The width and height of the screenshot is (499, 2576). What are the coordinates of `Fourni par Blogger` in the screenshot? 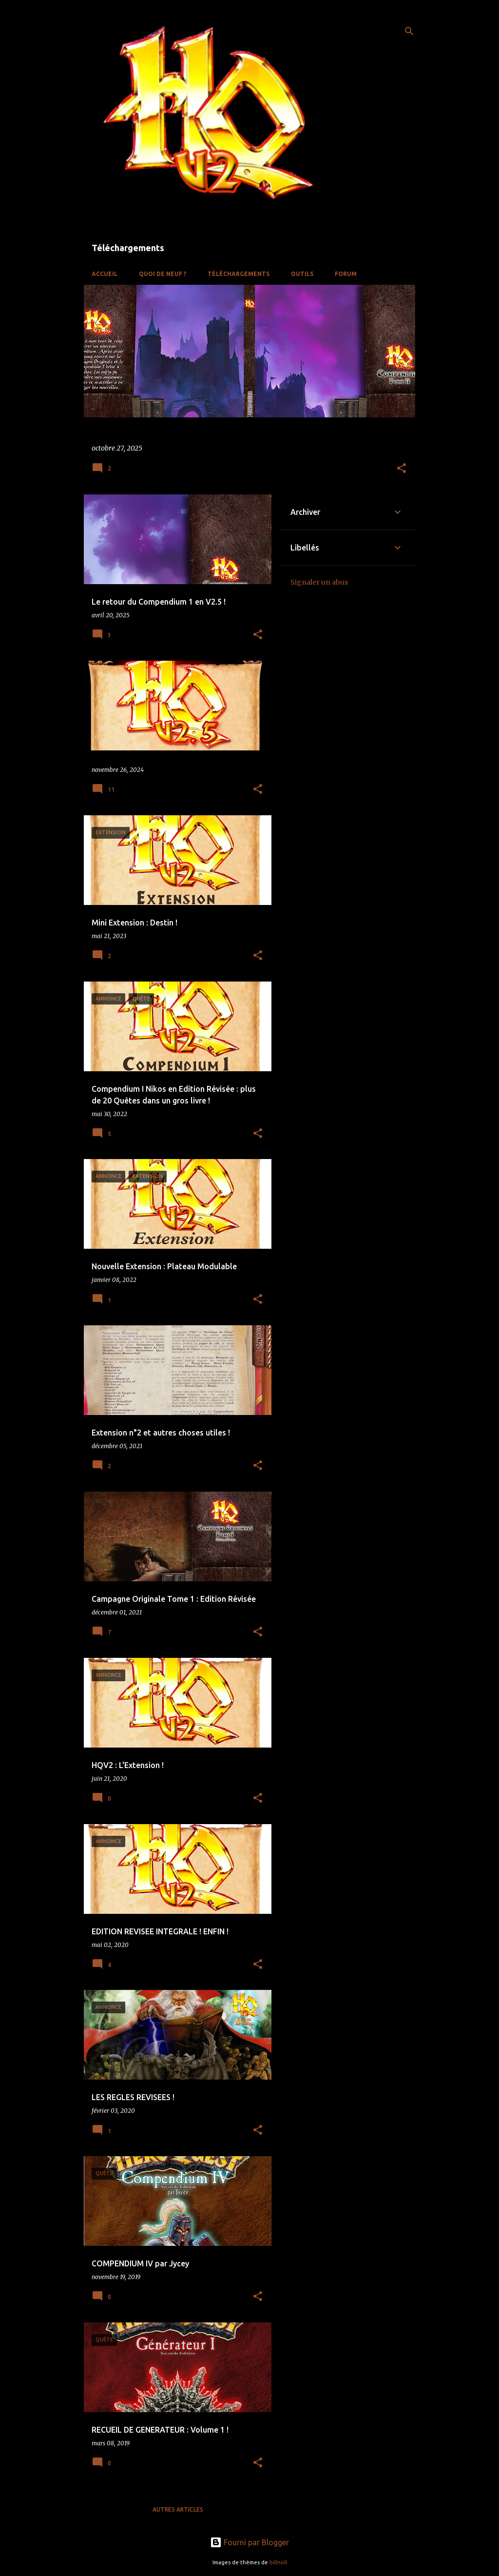 It's located at (249, 2542).